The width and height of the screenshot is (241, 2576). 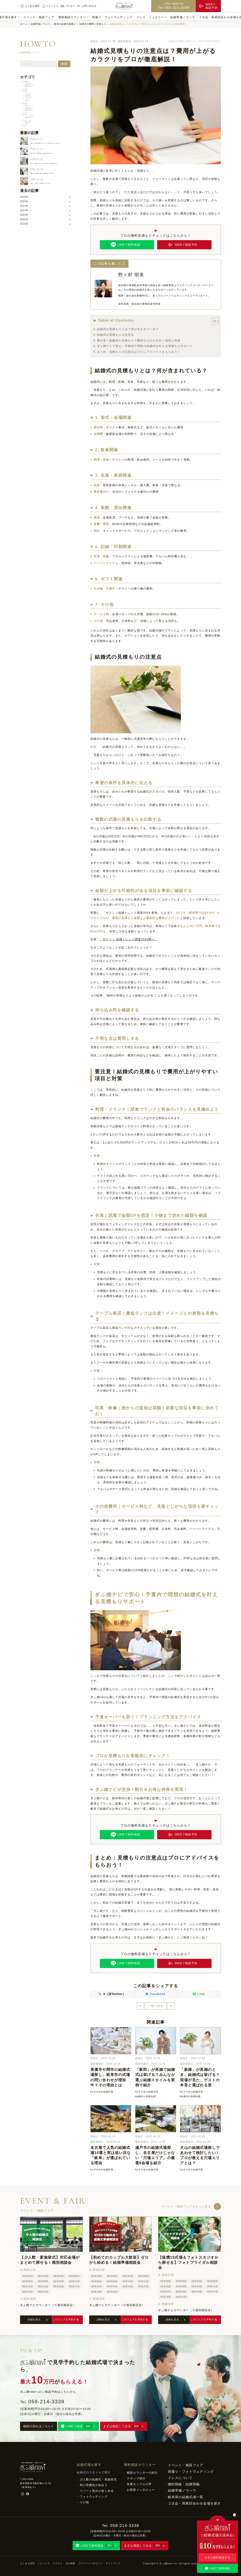 I want to click on 検索, so click(x=67, y=66).